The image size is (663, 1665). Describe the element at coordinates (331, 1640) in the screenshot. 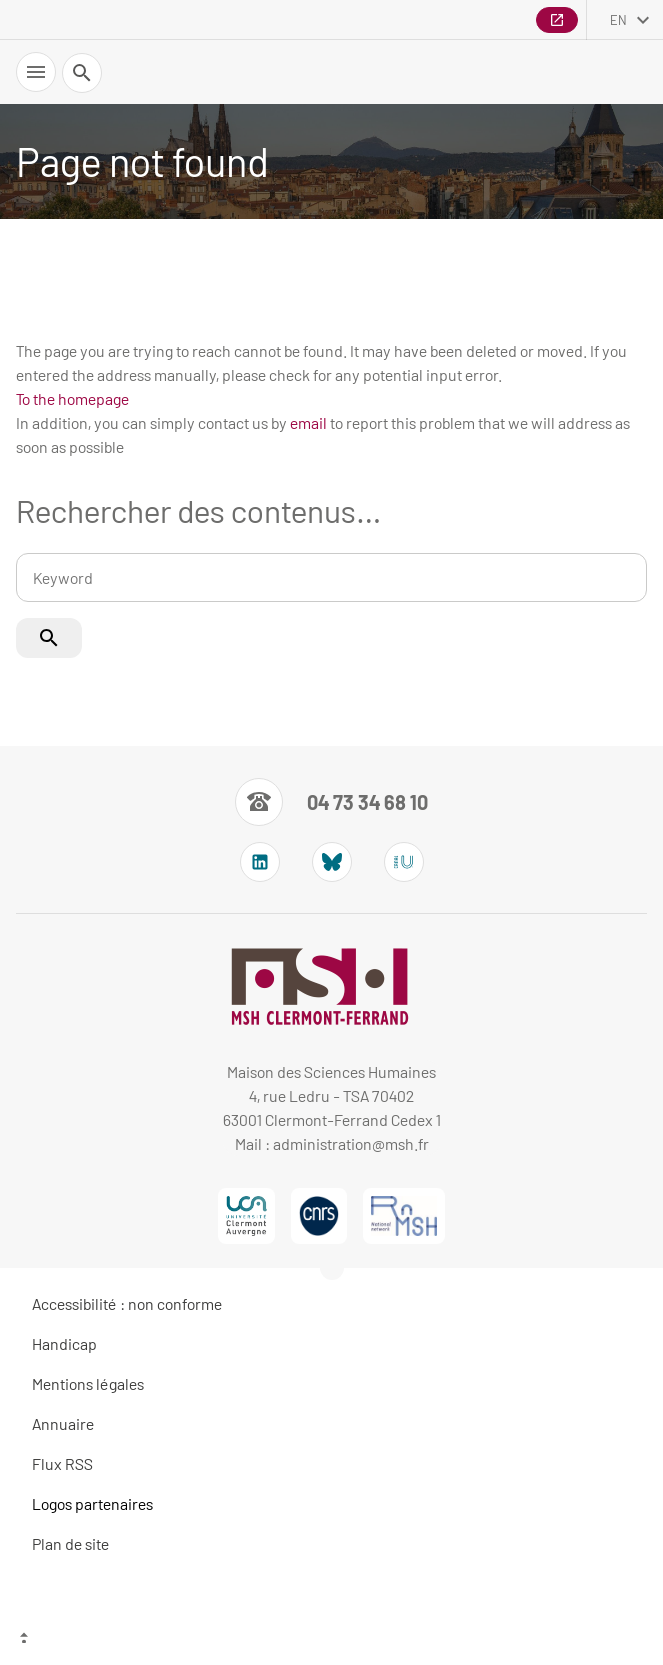

I see `[Top of the page]` at that location.